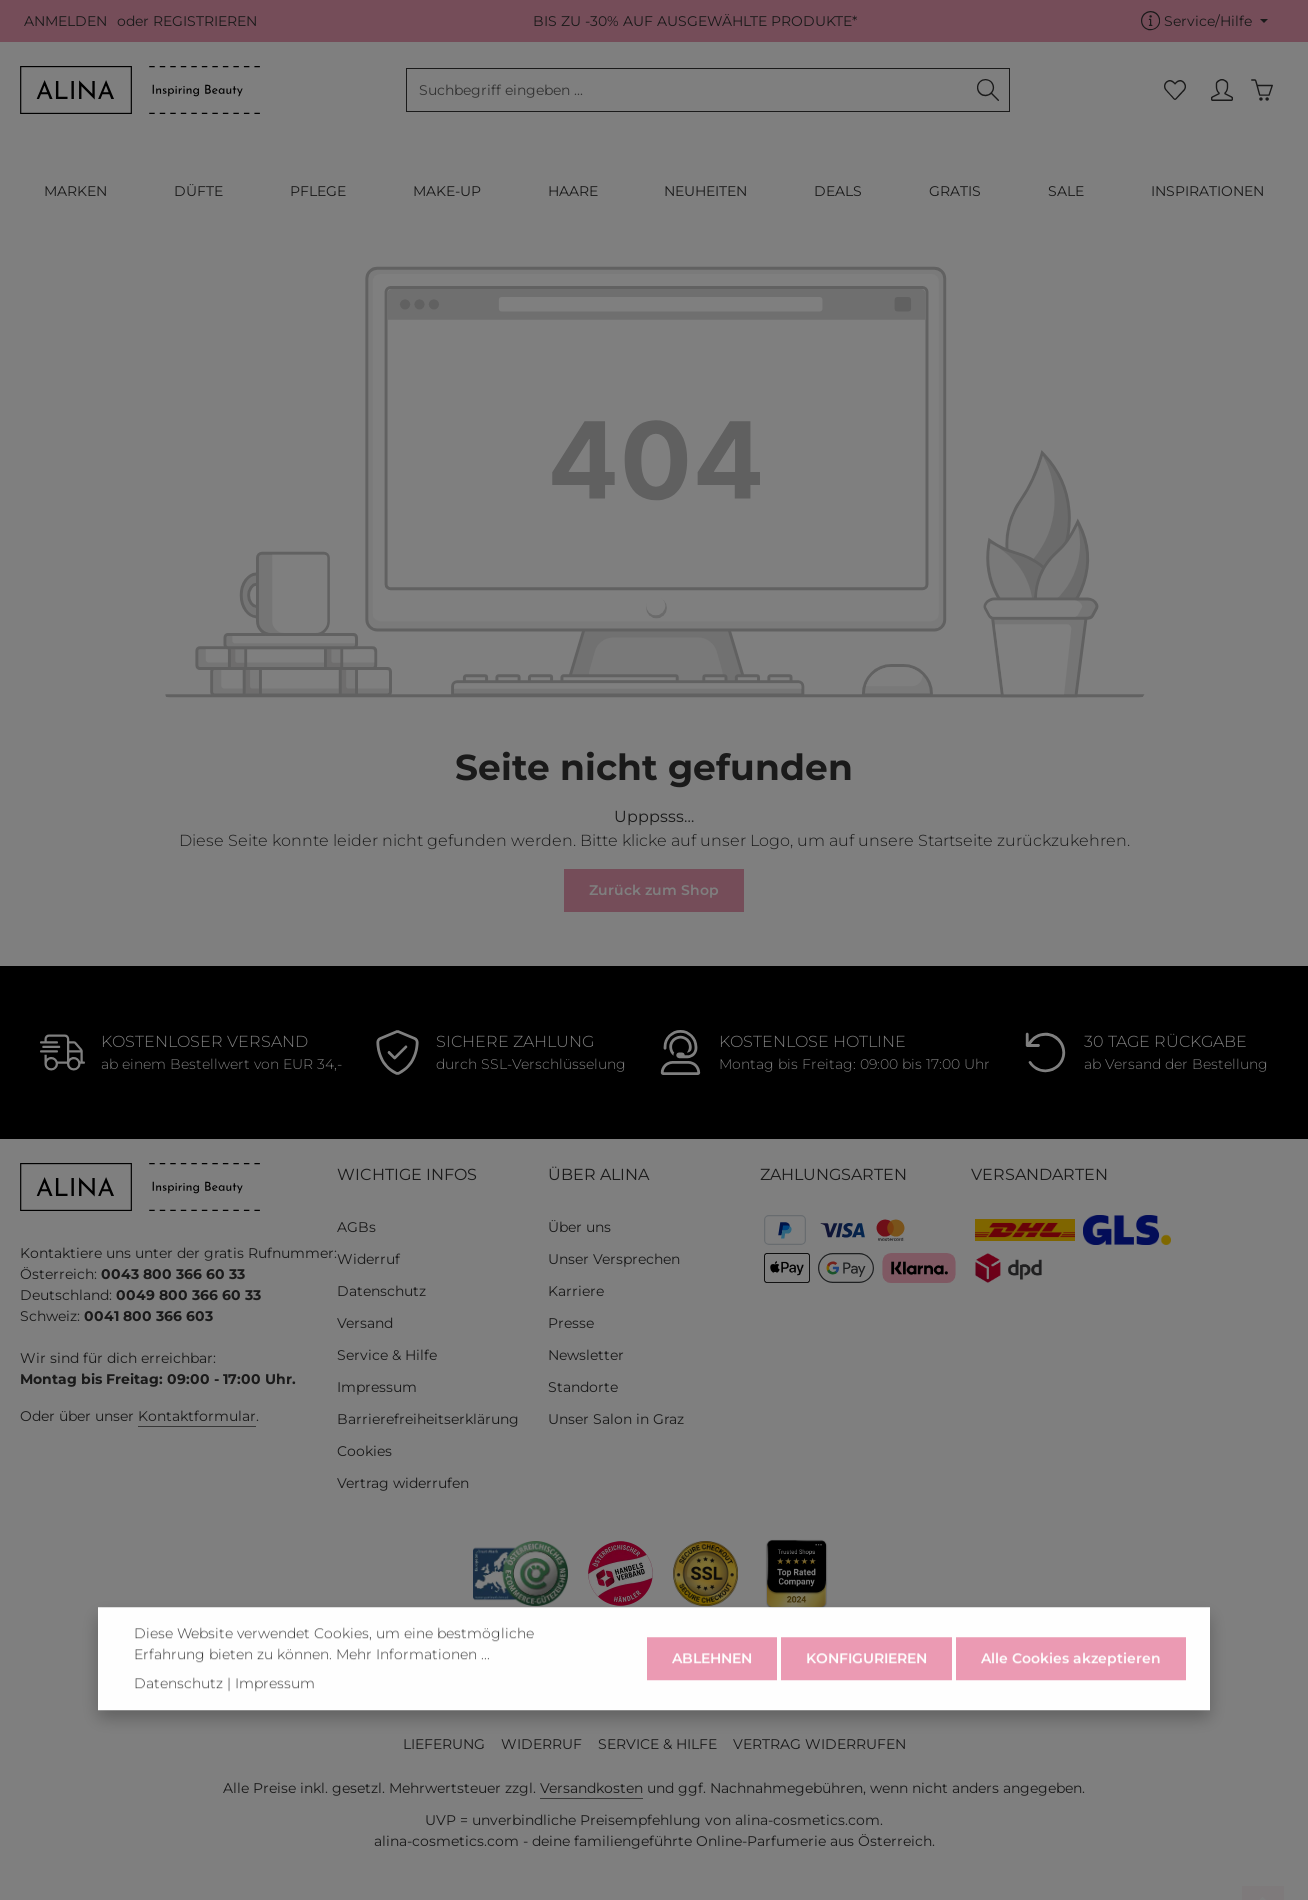  I want to click on ABLEHNEN, so click(712, 1680).